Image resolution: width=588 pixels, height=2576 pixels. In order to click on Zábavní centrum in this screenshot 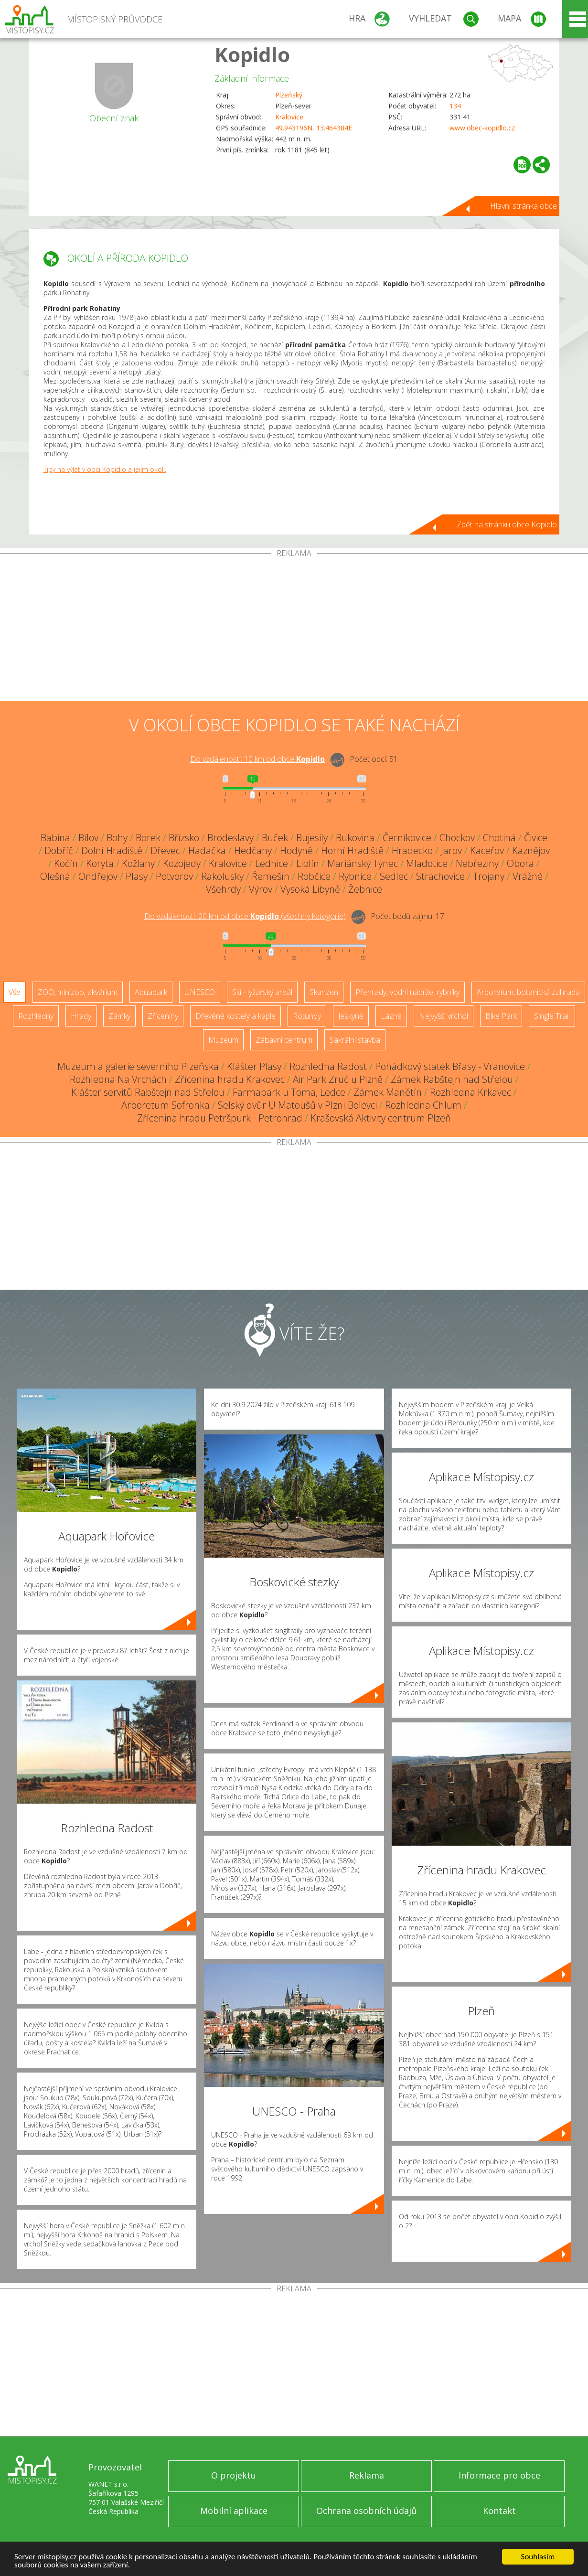, I will do `click(284, 1040)`.